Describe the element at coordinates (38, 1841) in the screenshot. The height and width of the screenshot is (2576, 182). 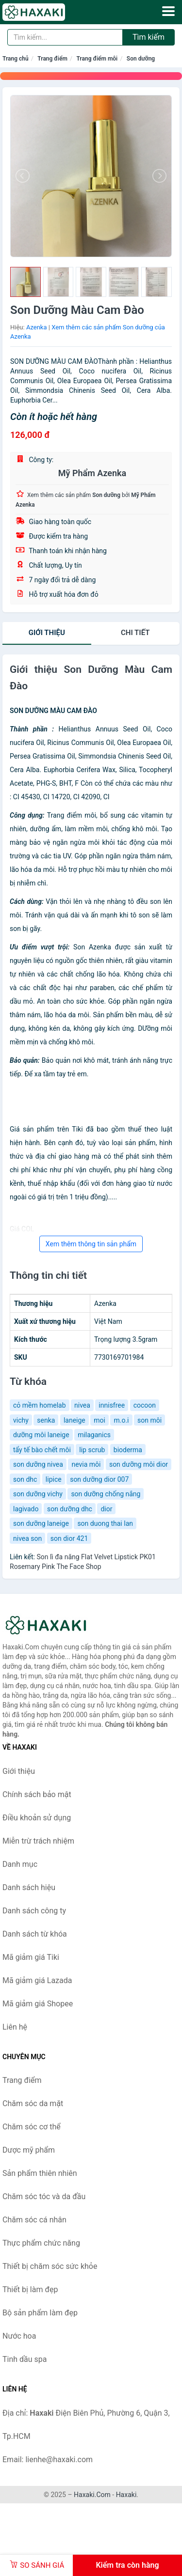
I see `Miễn trừ trách nhiệm` at that location.